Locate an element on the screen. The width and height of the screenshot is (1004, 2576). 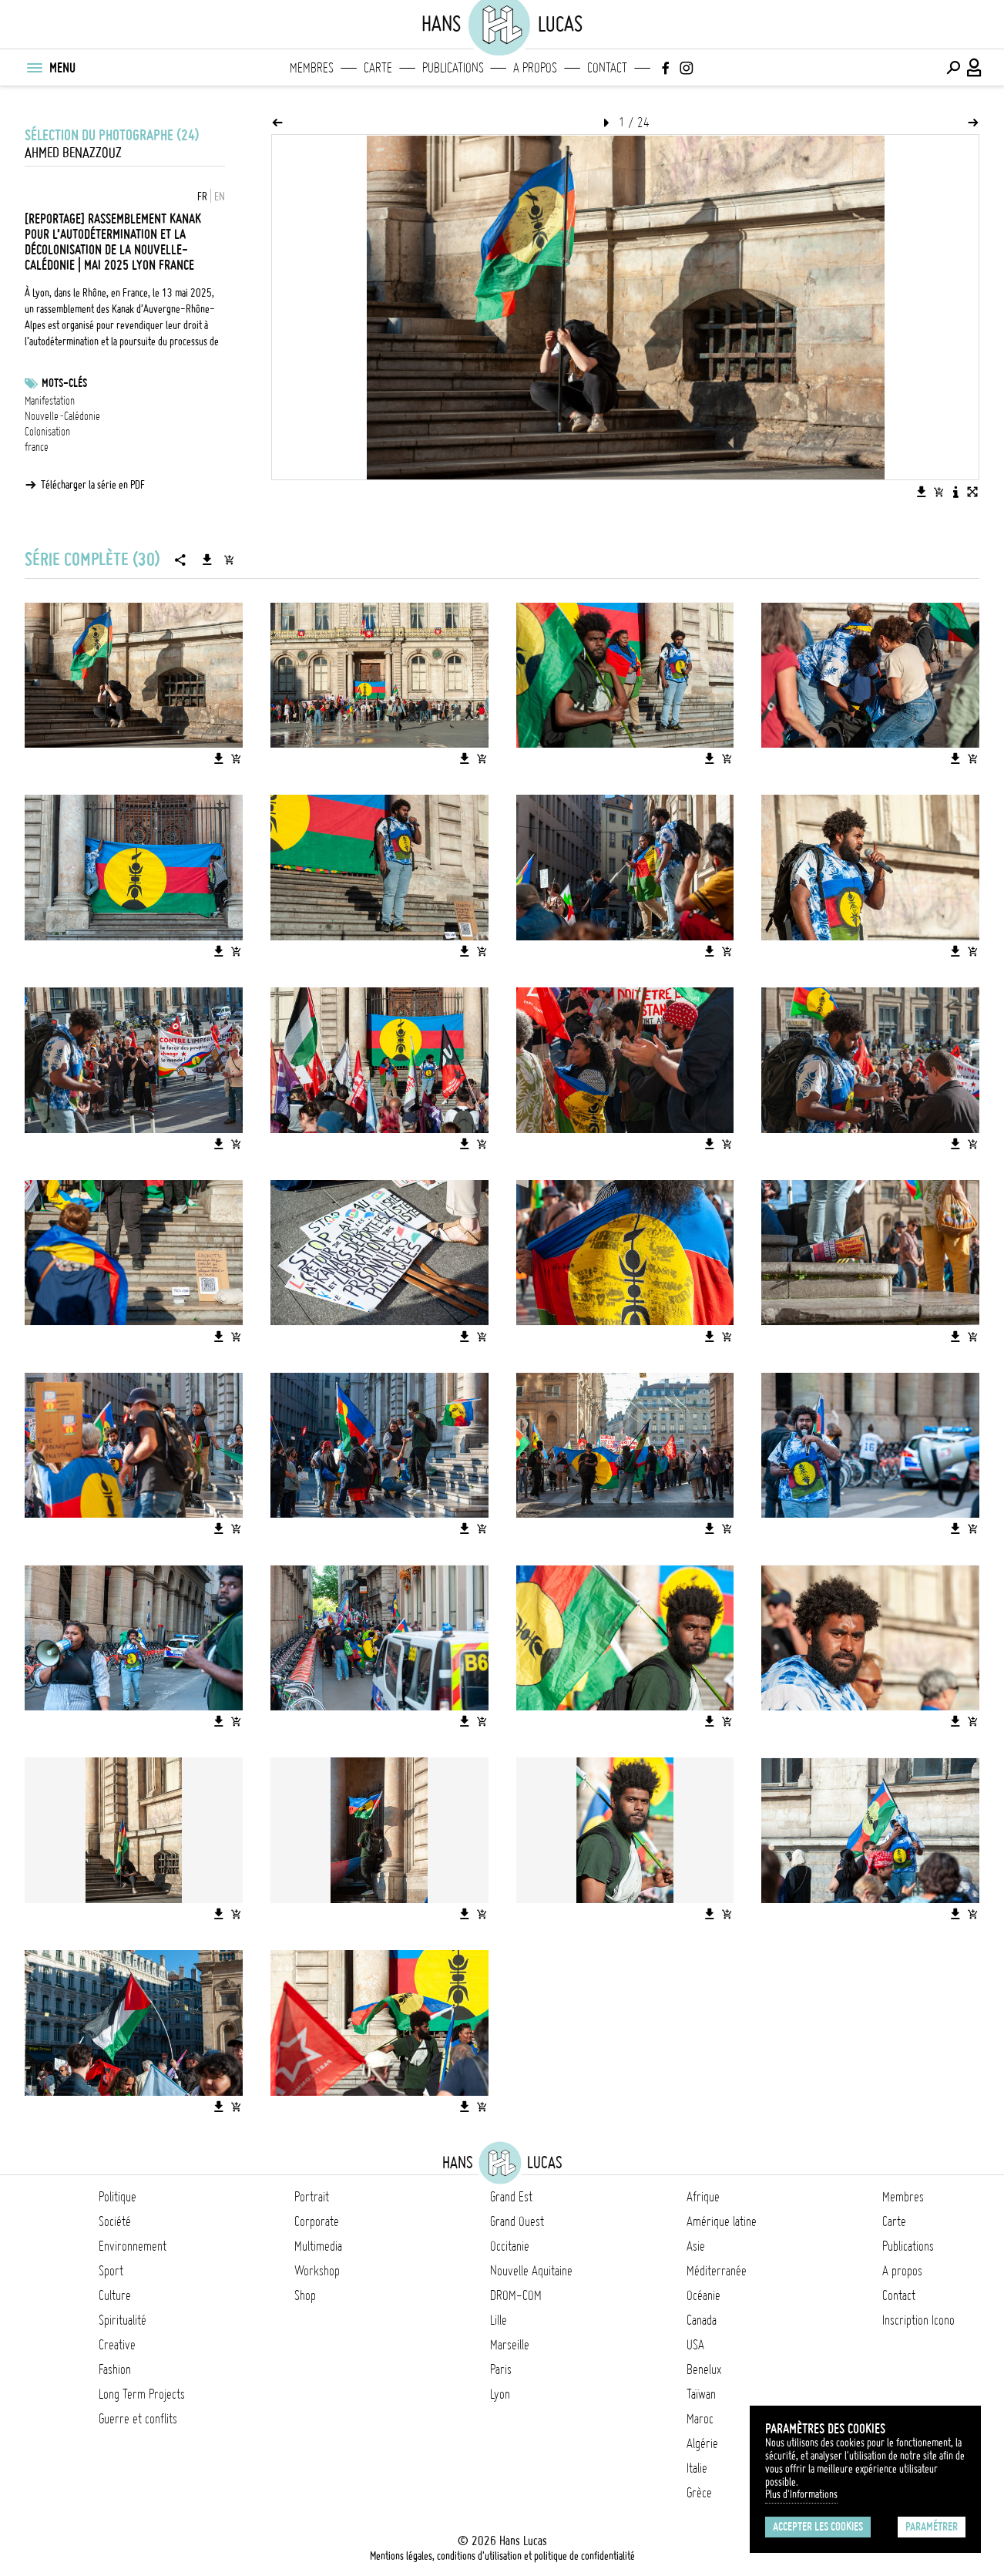
Culture is located at coordinates (115, 2295).